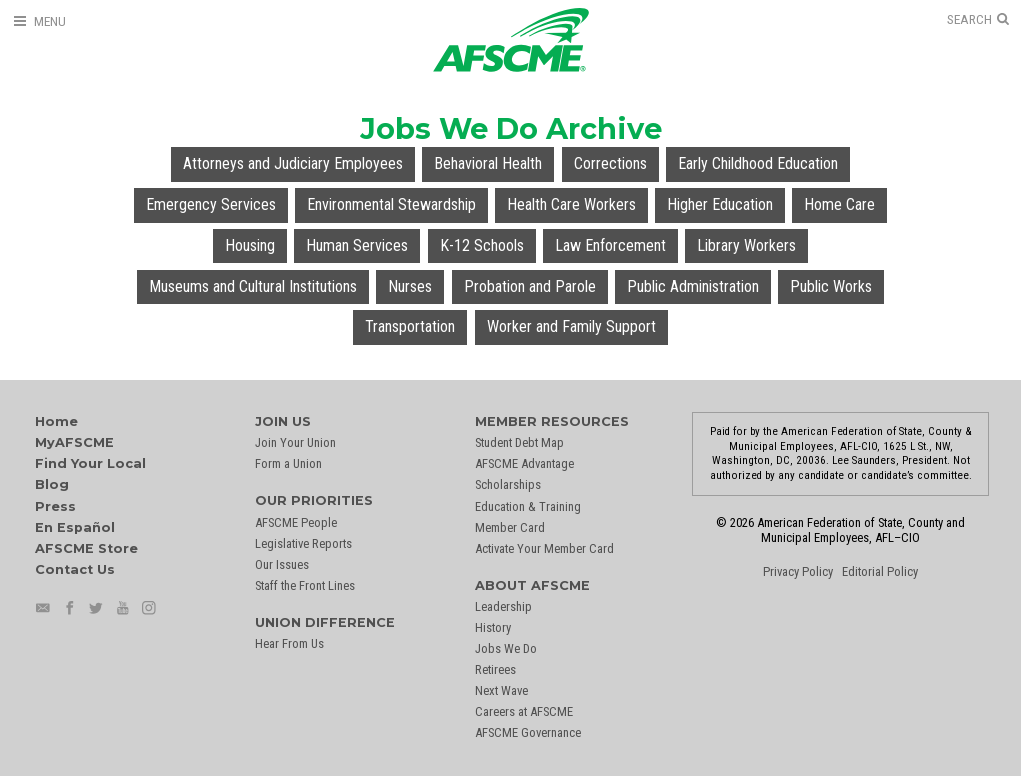 This screenshot has width=1021, height=777. What do you see at coordinates (501, 690) in the screenshot?
I see `Next Wave` at bounding box center [501, 690].